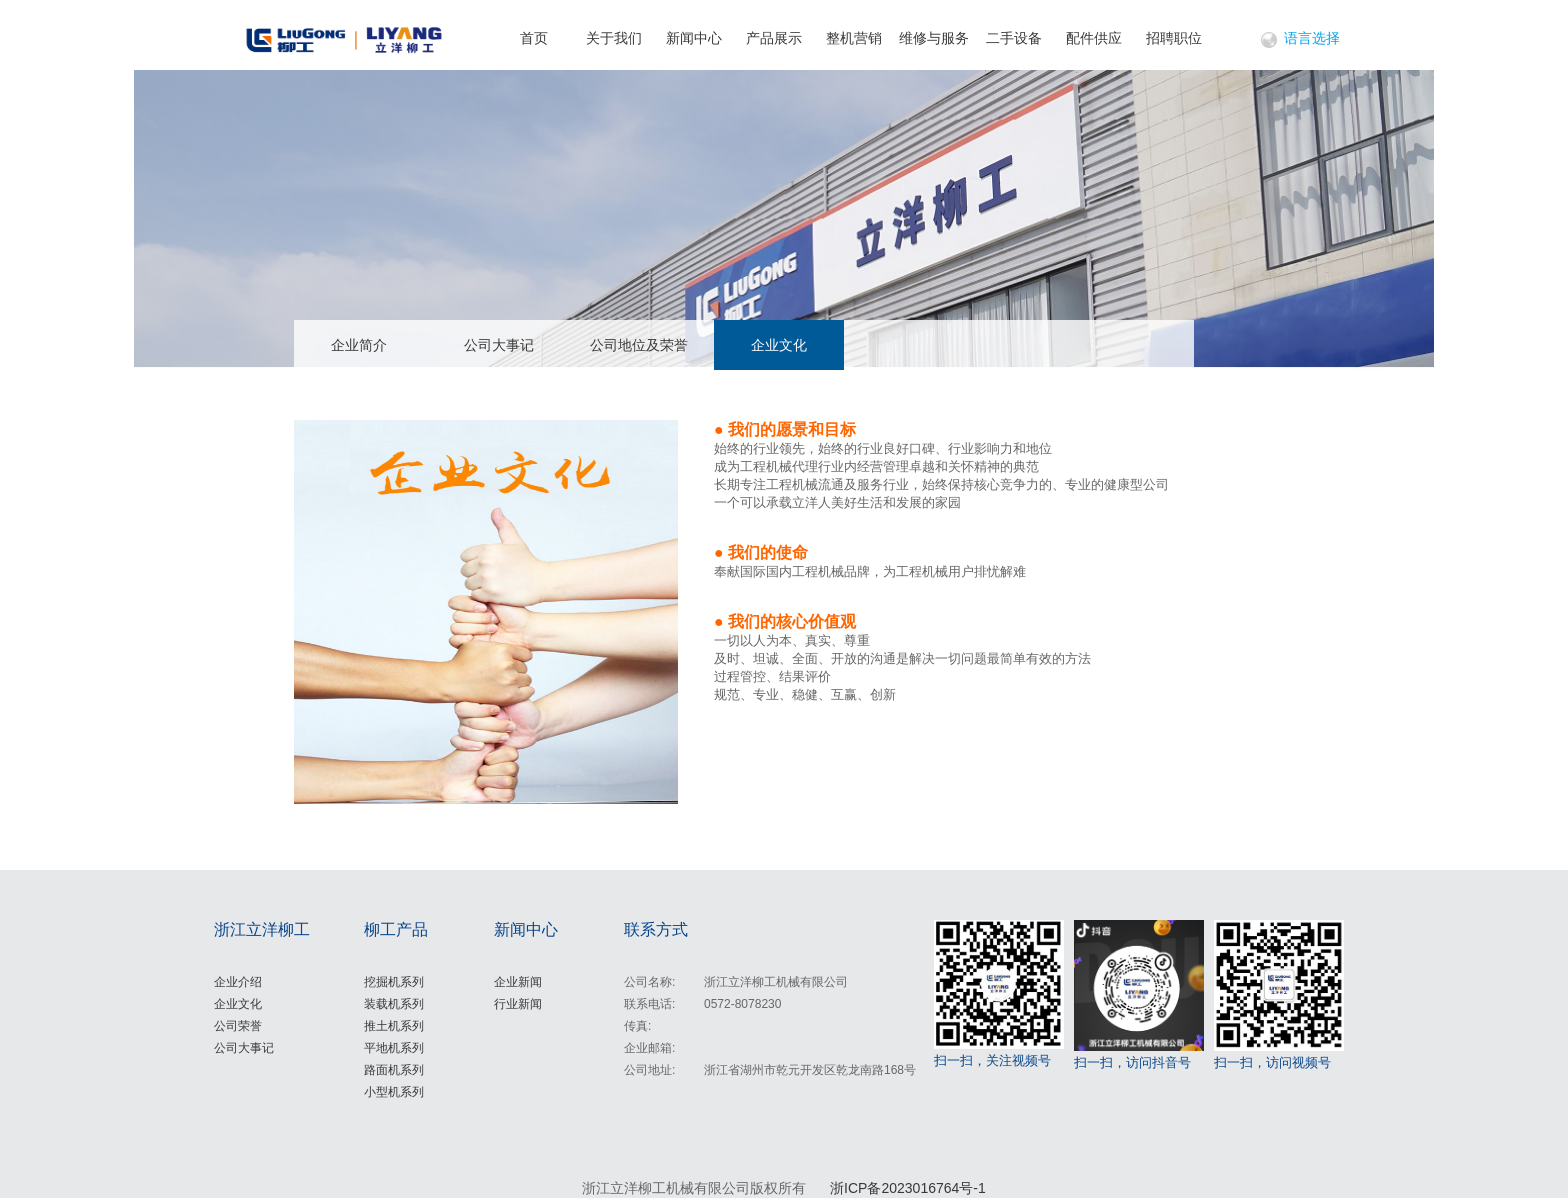 Image resolution: width=1568 pixels, height=1198 pixels. What do you see at coordinates (359, 345) in the screenshot?
I see `企业简介` at bounding box center [359, 345].